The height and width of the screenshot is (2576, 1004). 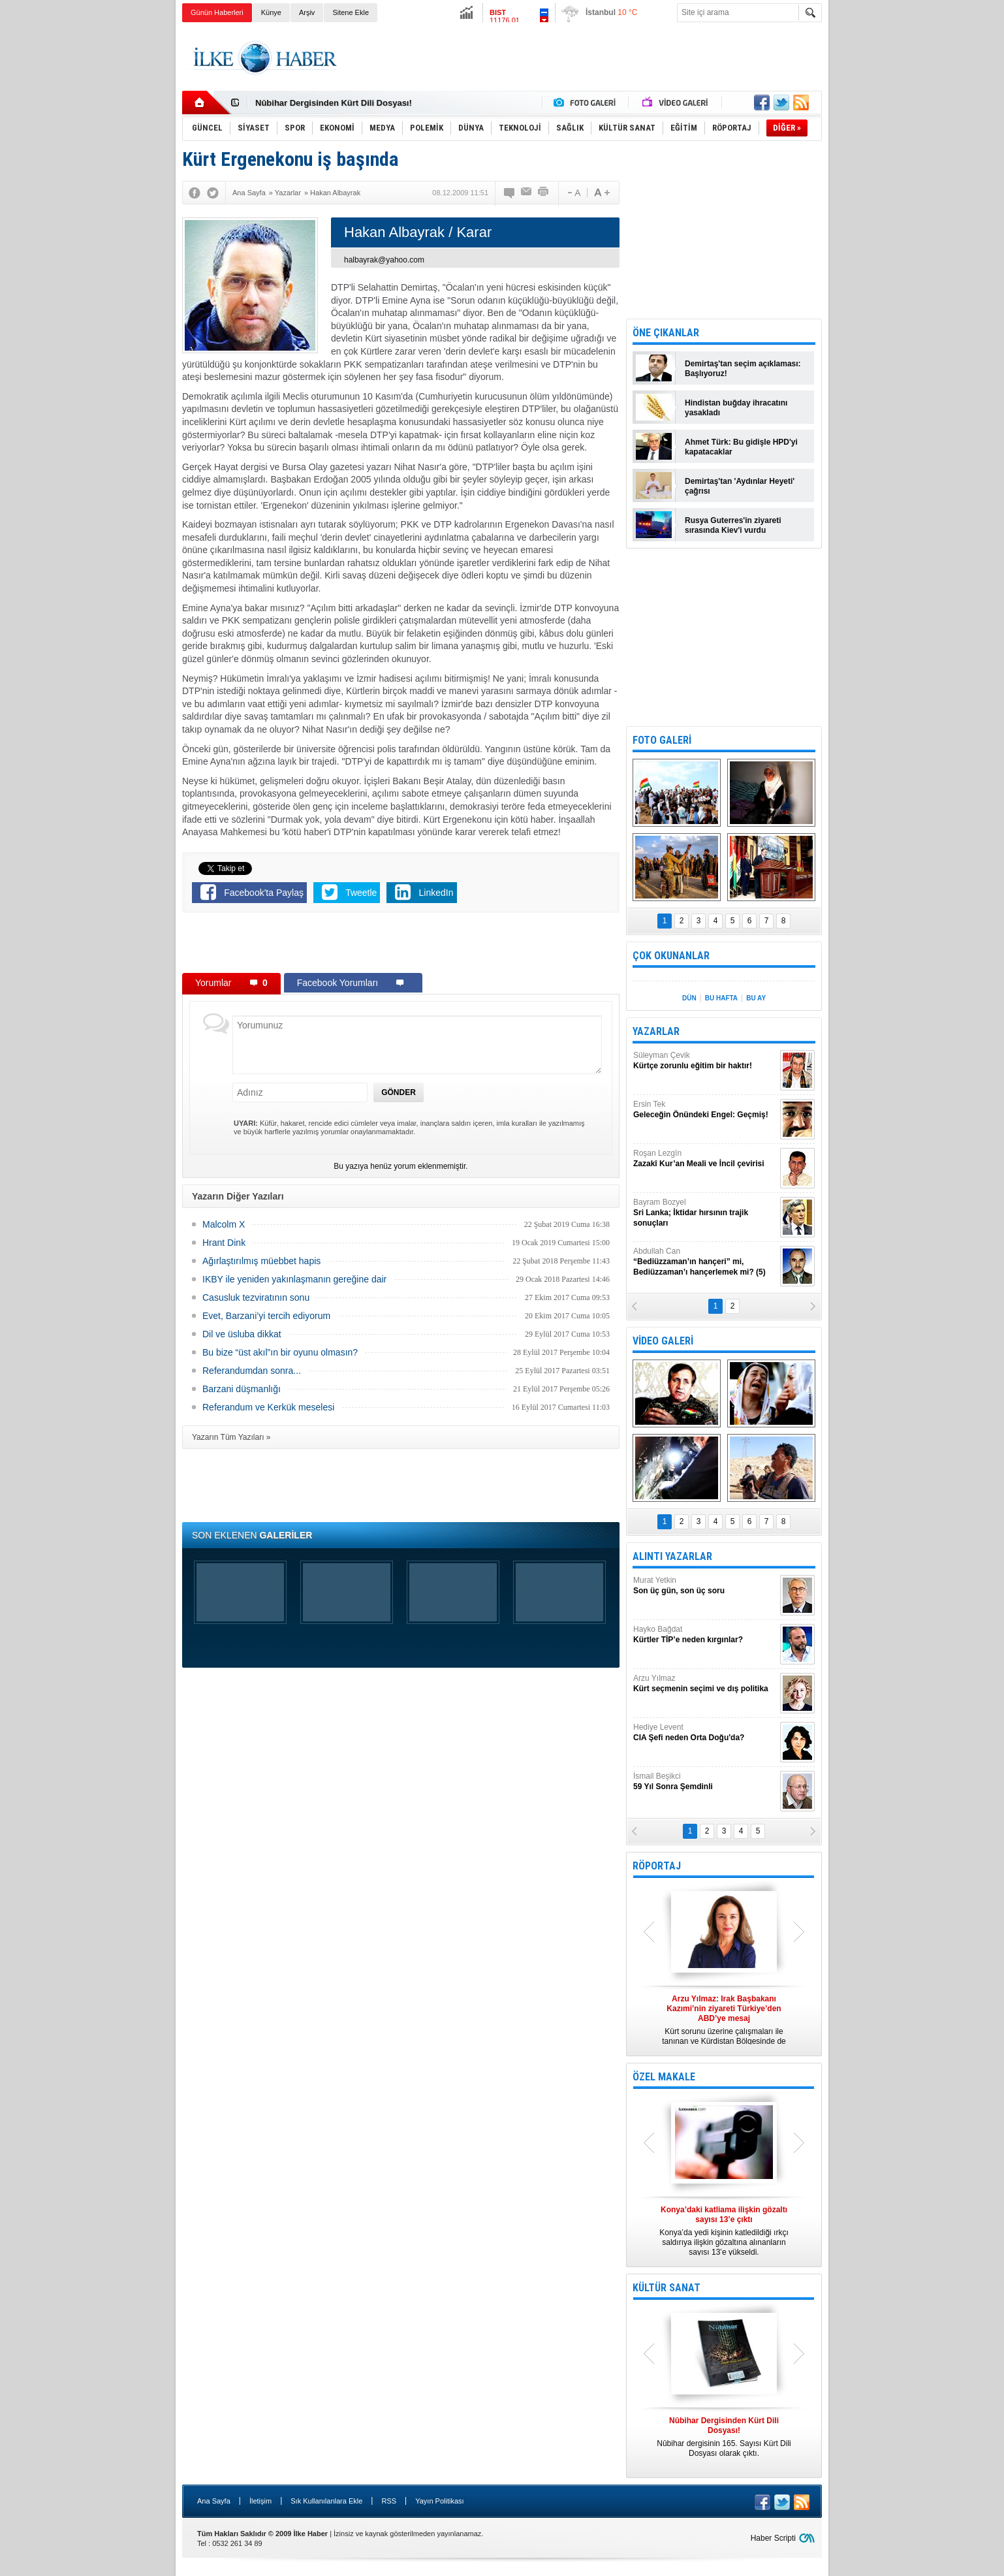 What do you see at coordinates (251, 1370) in the screenshot?
I see `Referandumdan sonra...` at bounding box center [251, 1370].